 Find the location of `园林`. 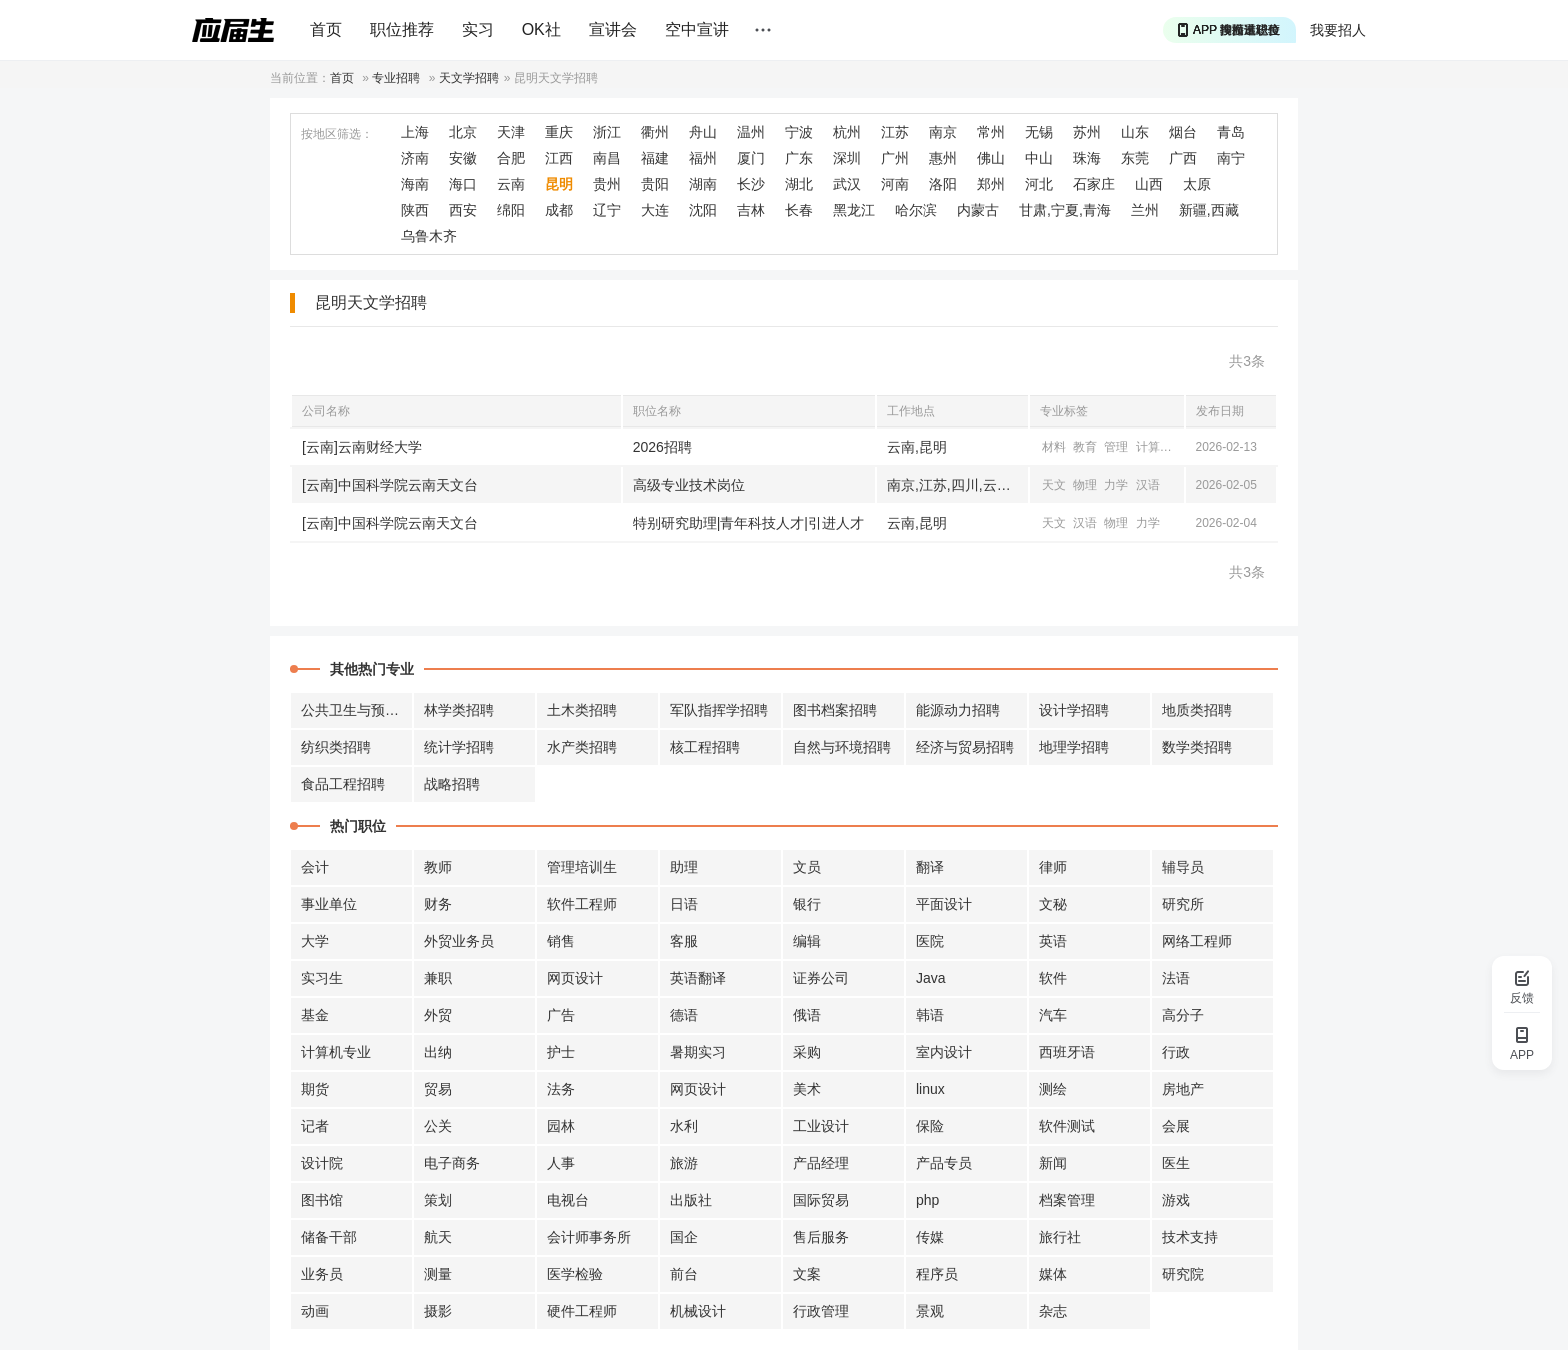

园林 is located at coordinates (561, 1126).